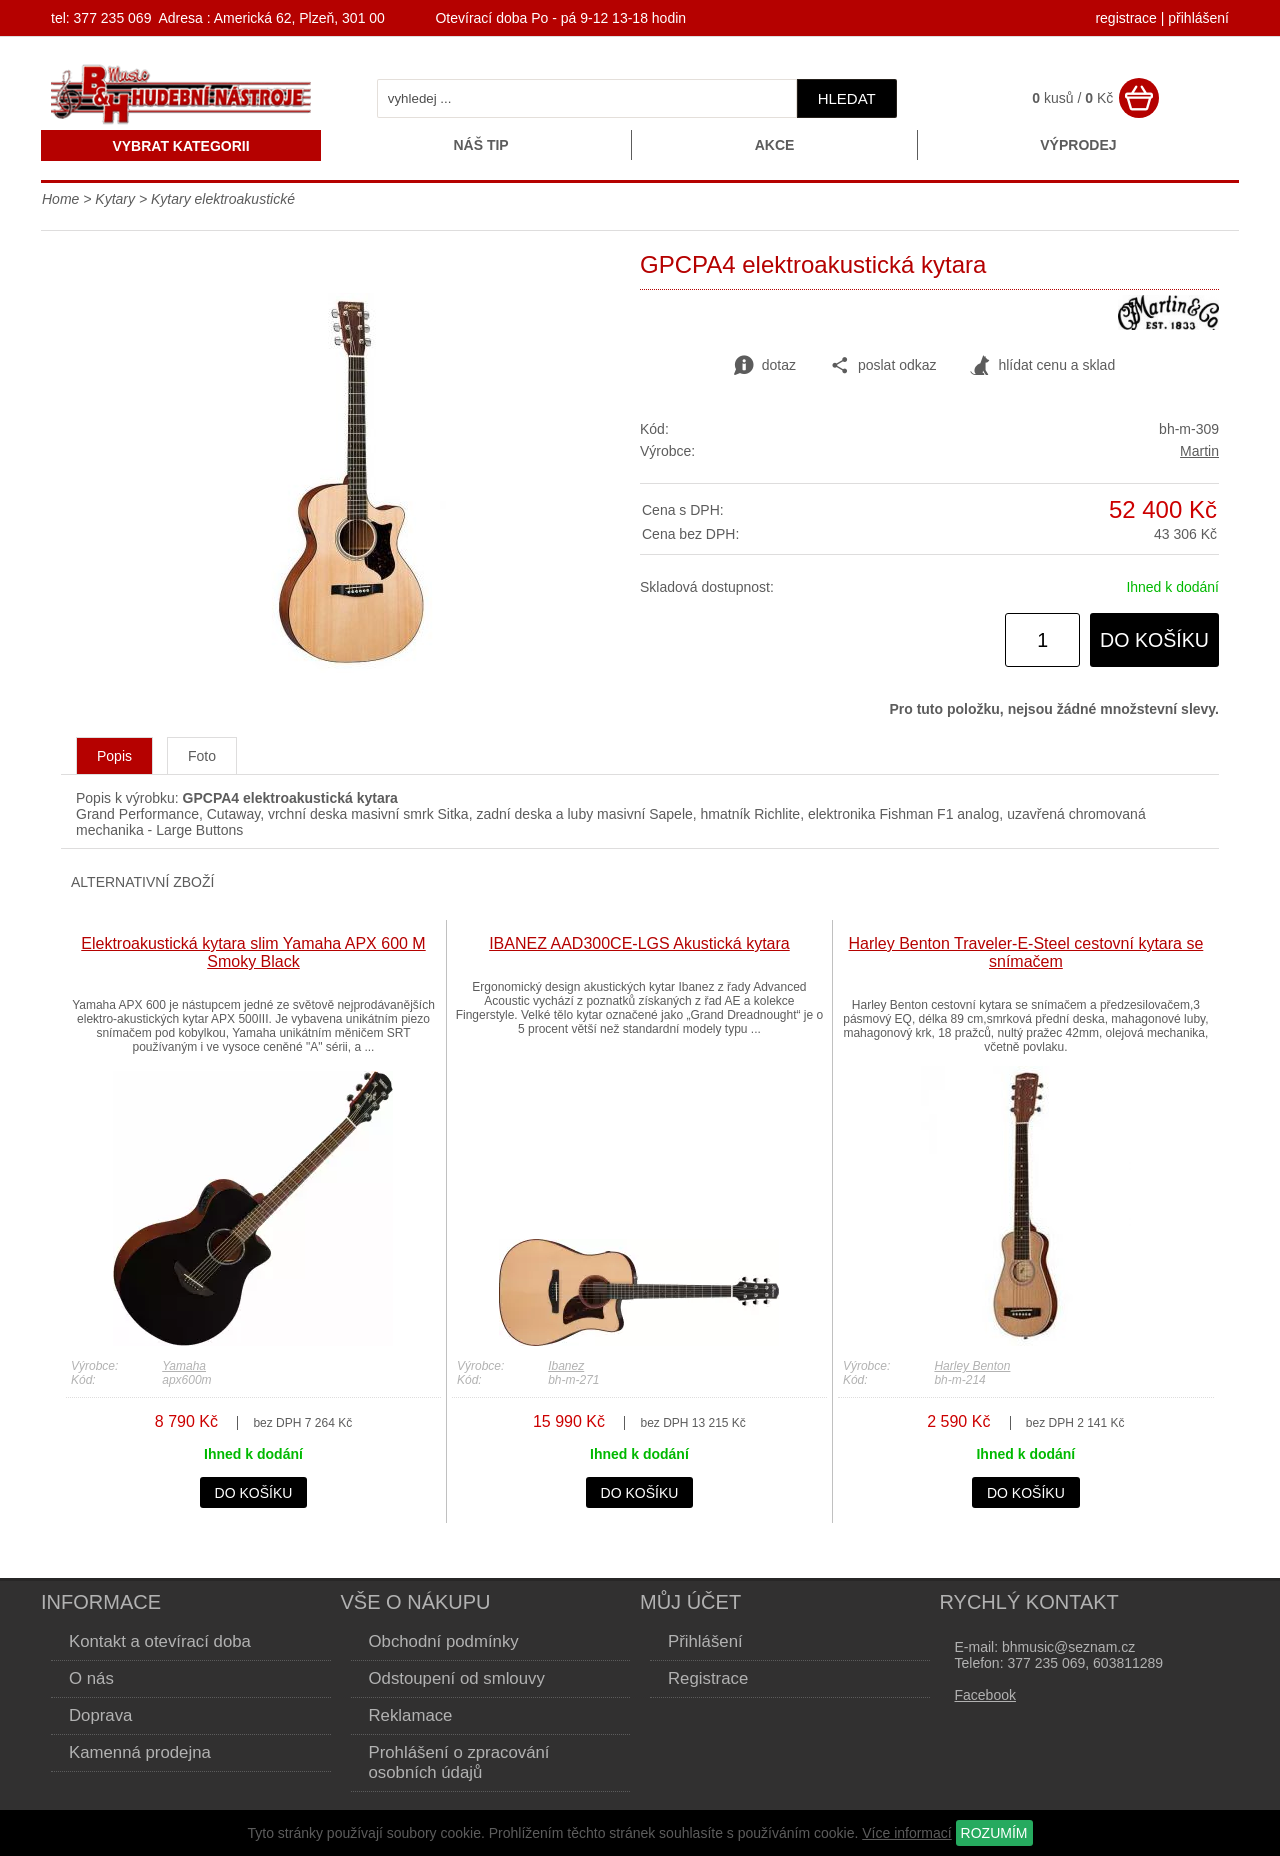 The width and height of the screenshot is (1280, 1856). What do you see at coordinates (1078, 145) in the screenshot?
I see `Výprodej` at bounding box center [1078, 145].